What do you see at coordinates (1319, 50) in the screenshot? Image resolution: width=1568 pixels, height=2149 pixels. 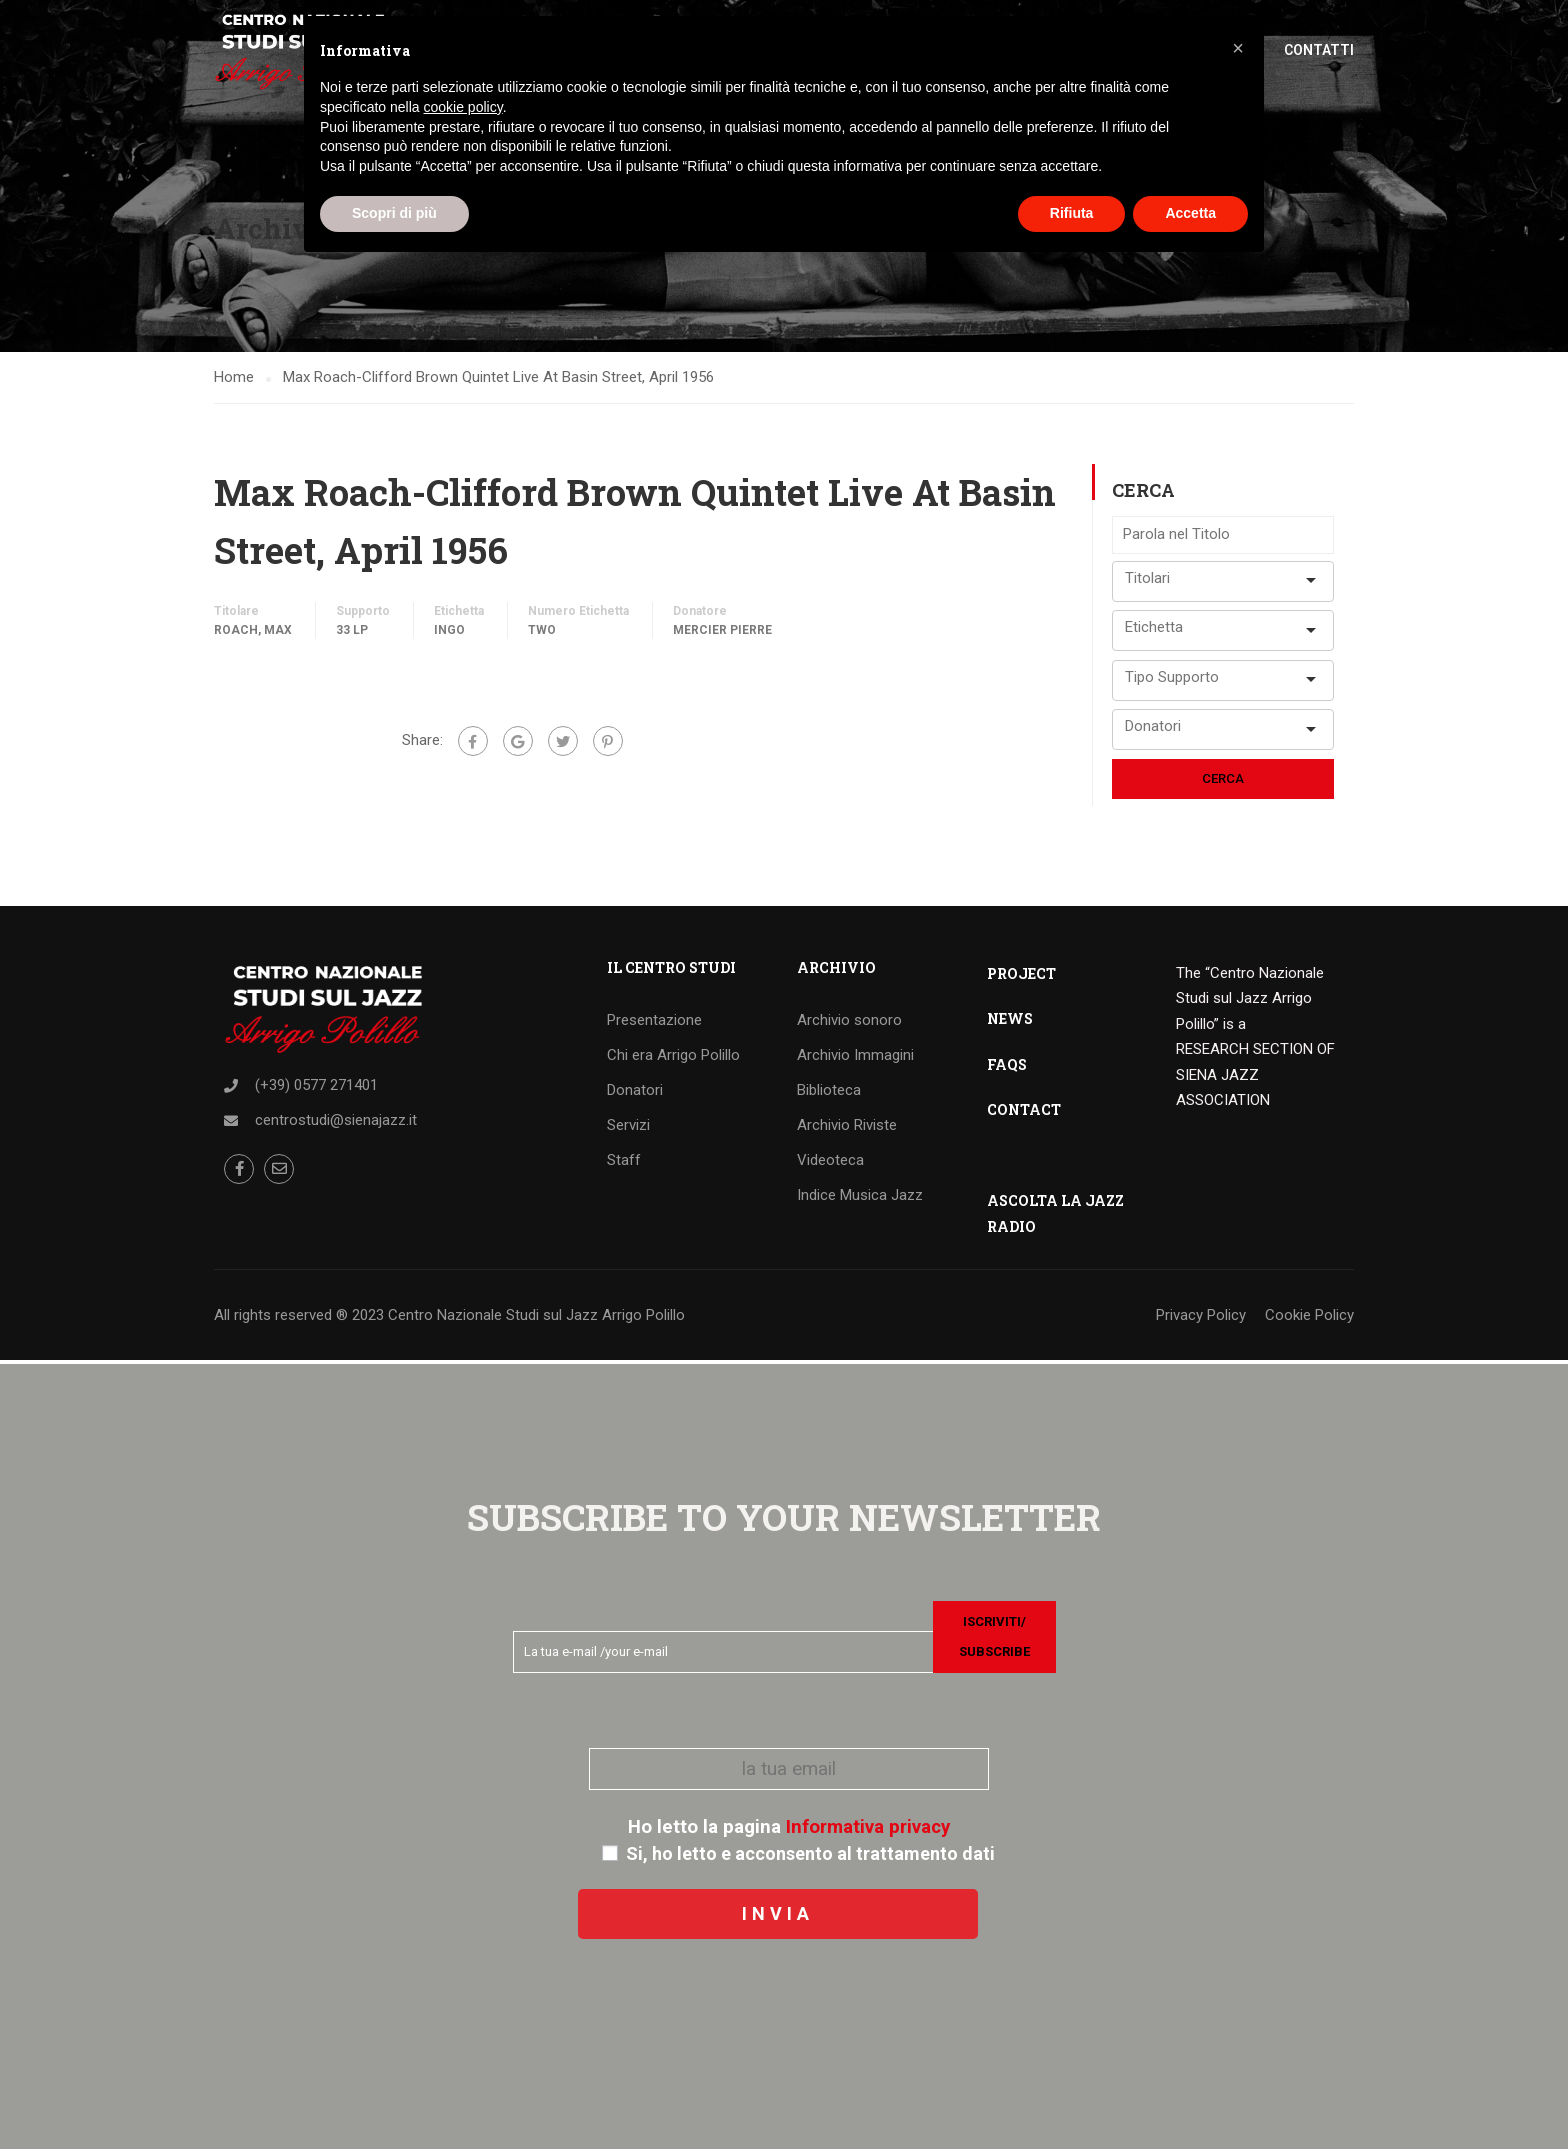 I see `Contatti` at bounding box center [1319, 50].